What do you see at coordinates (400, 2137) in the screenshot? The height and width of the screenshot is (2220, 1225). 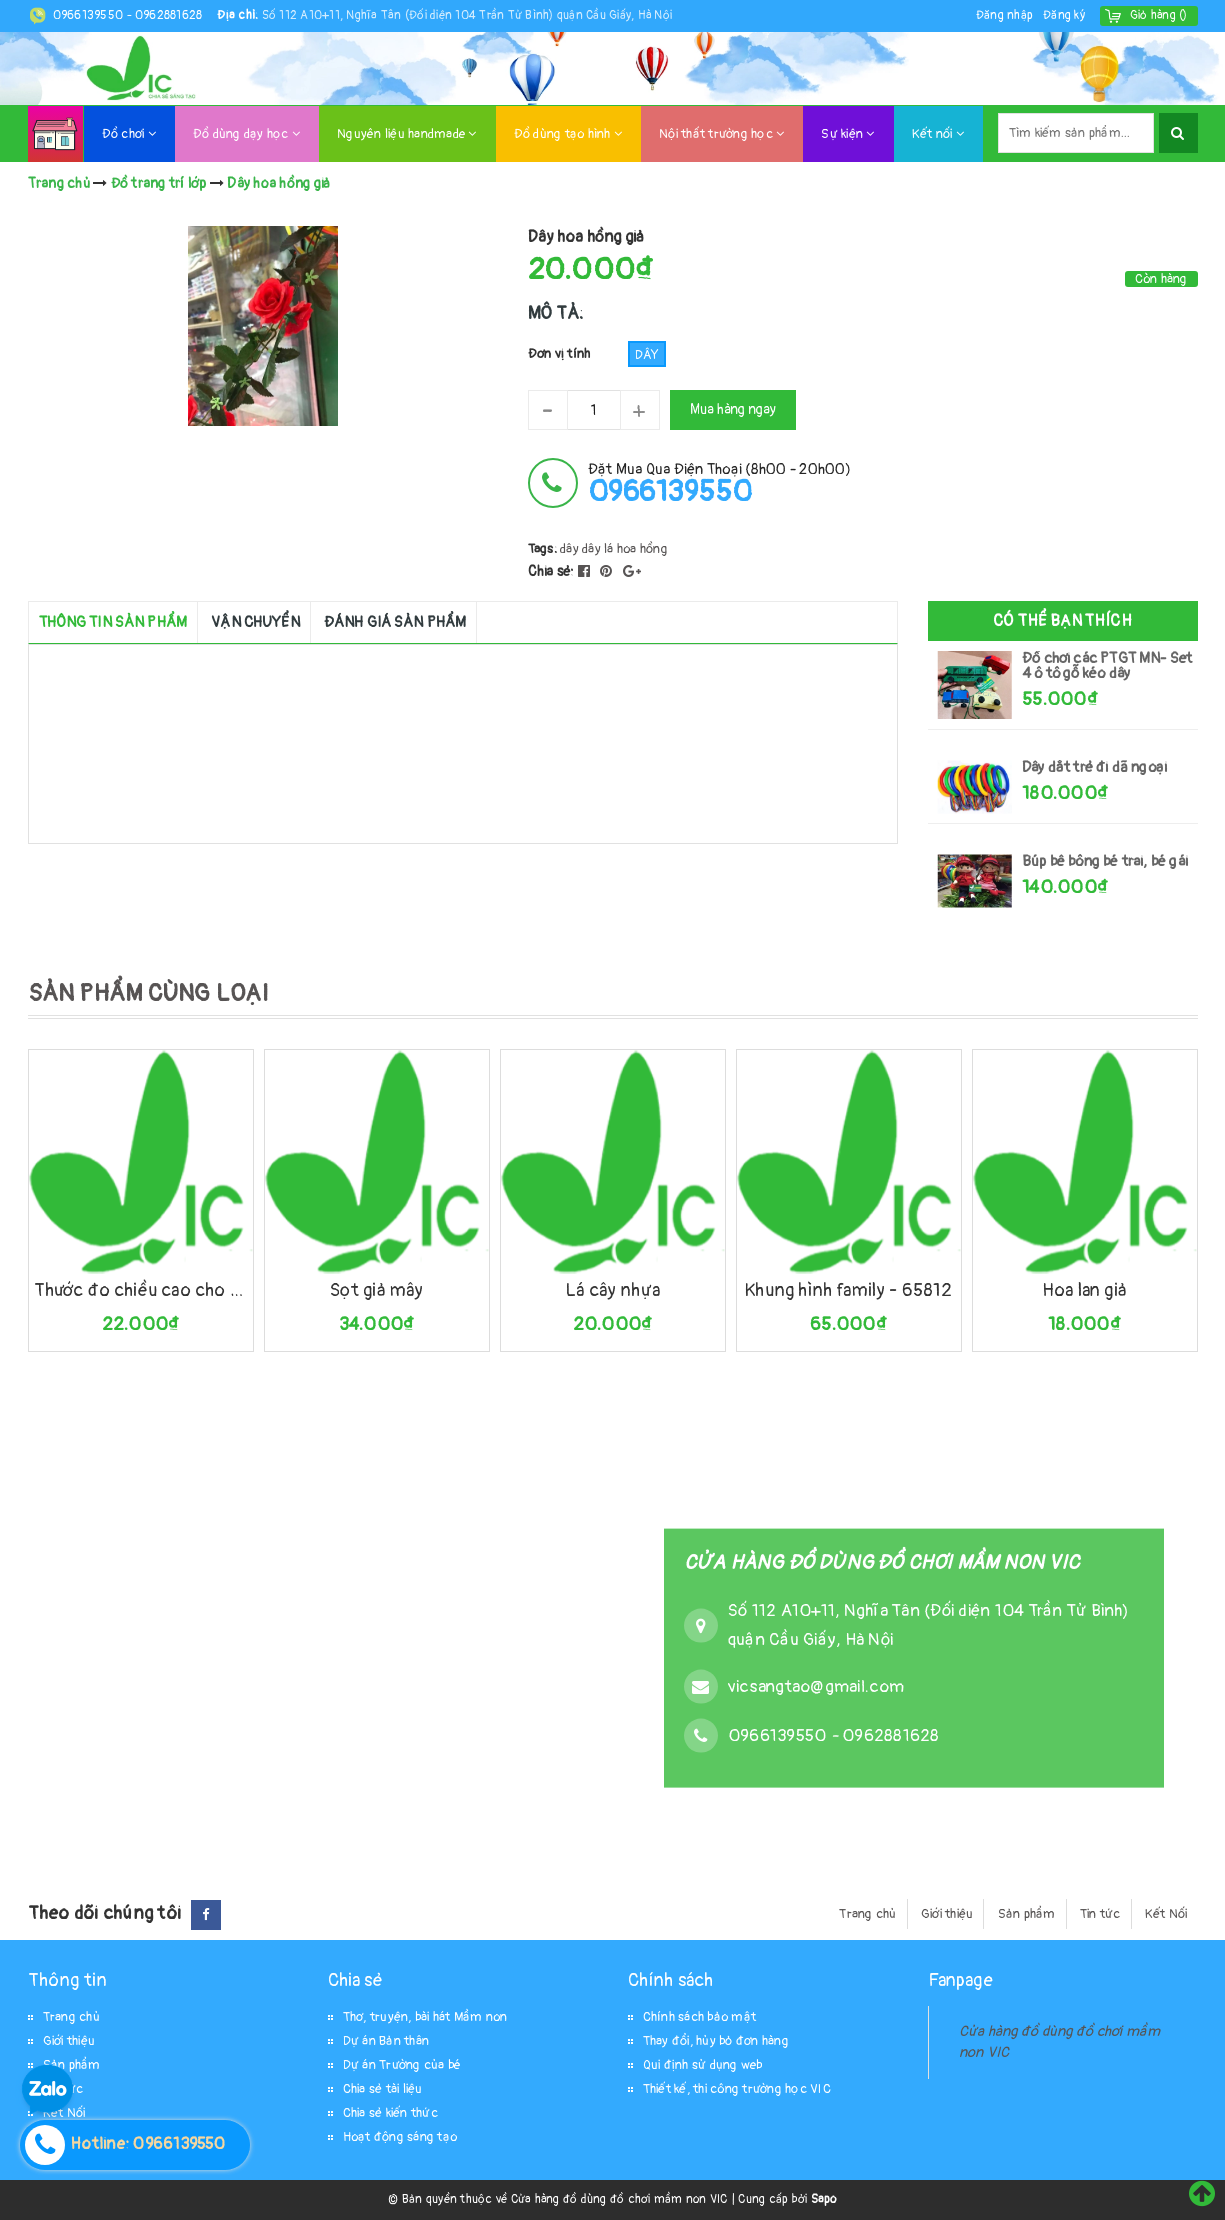 I see `Hoạt động sáng tạo` at bounding box center [400, 2137].